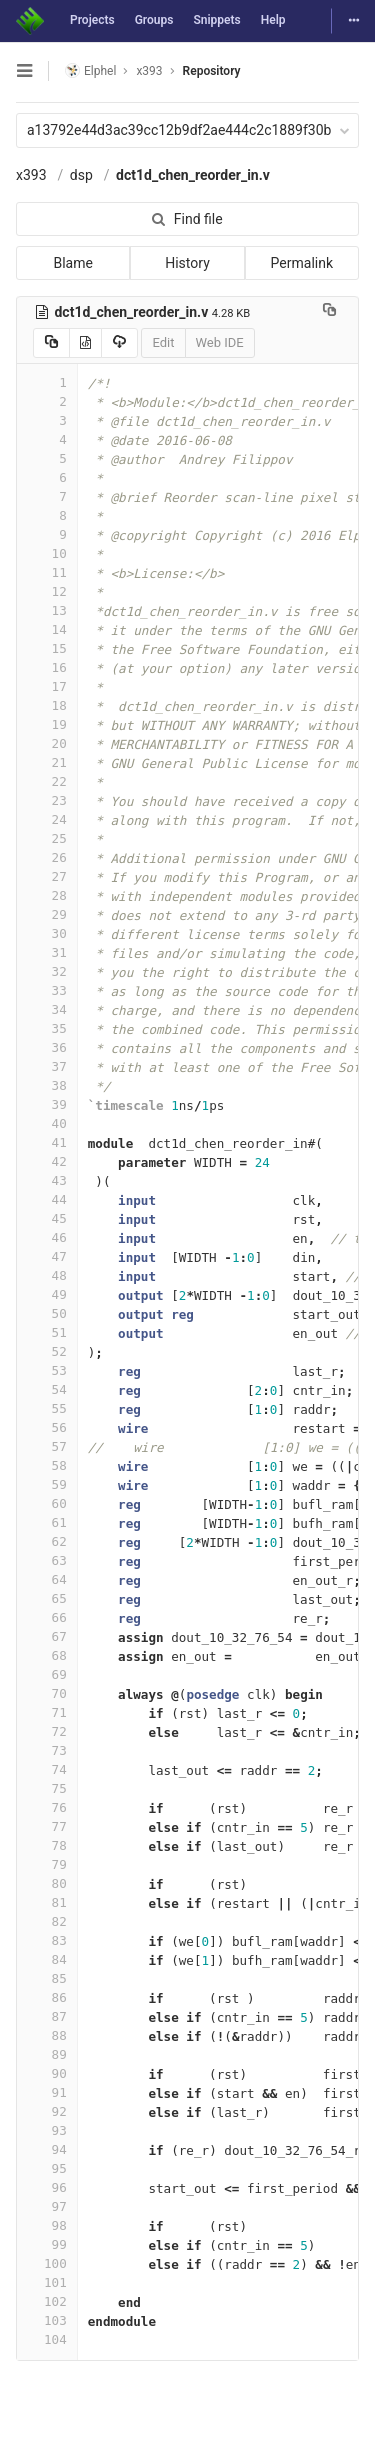 The width and height of the screenshot is (375, 2461). Describe the element at coordinates (47, 1579) in the screenshot. I see `64` at that location.